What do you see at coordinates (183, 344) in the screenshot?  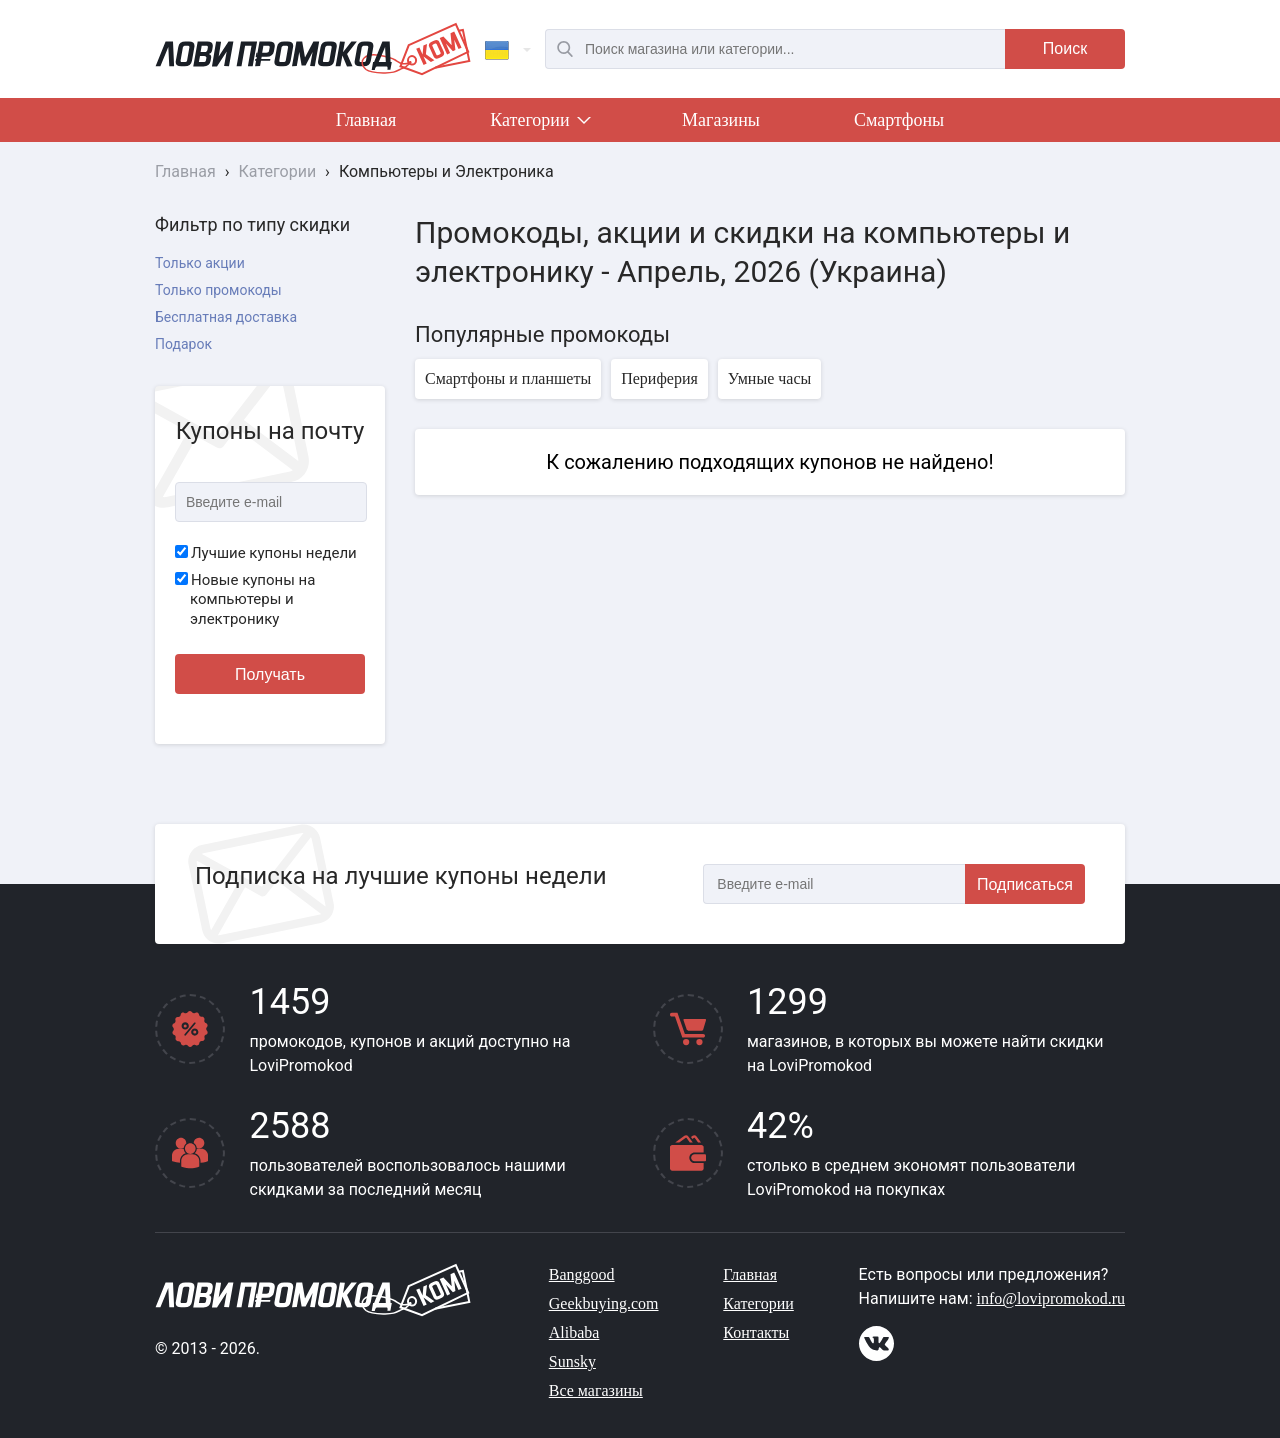 I see `Подарок` at bounding box center [183, 344].